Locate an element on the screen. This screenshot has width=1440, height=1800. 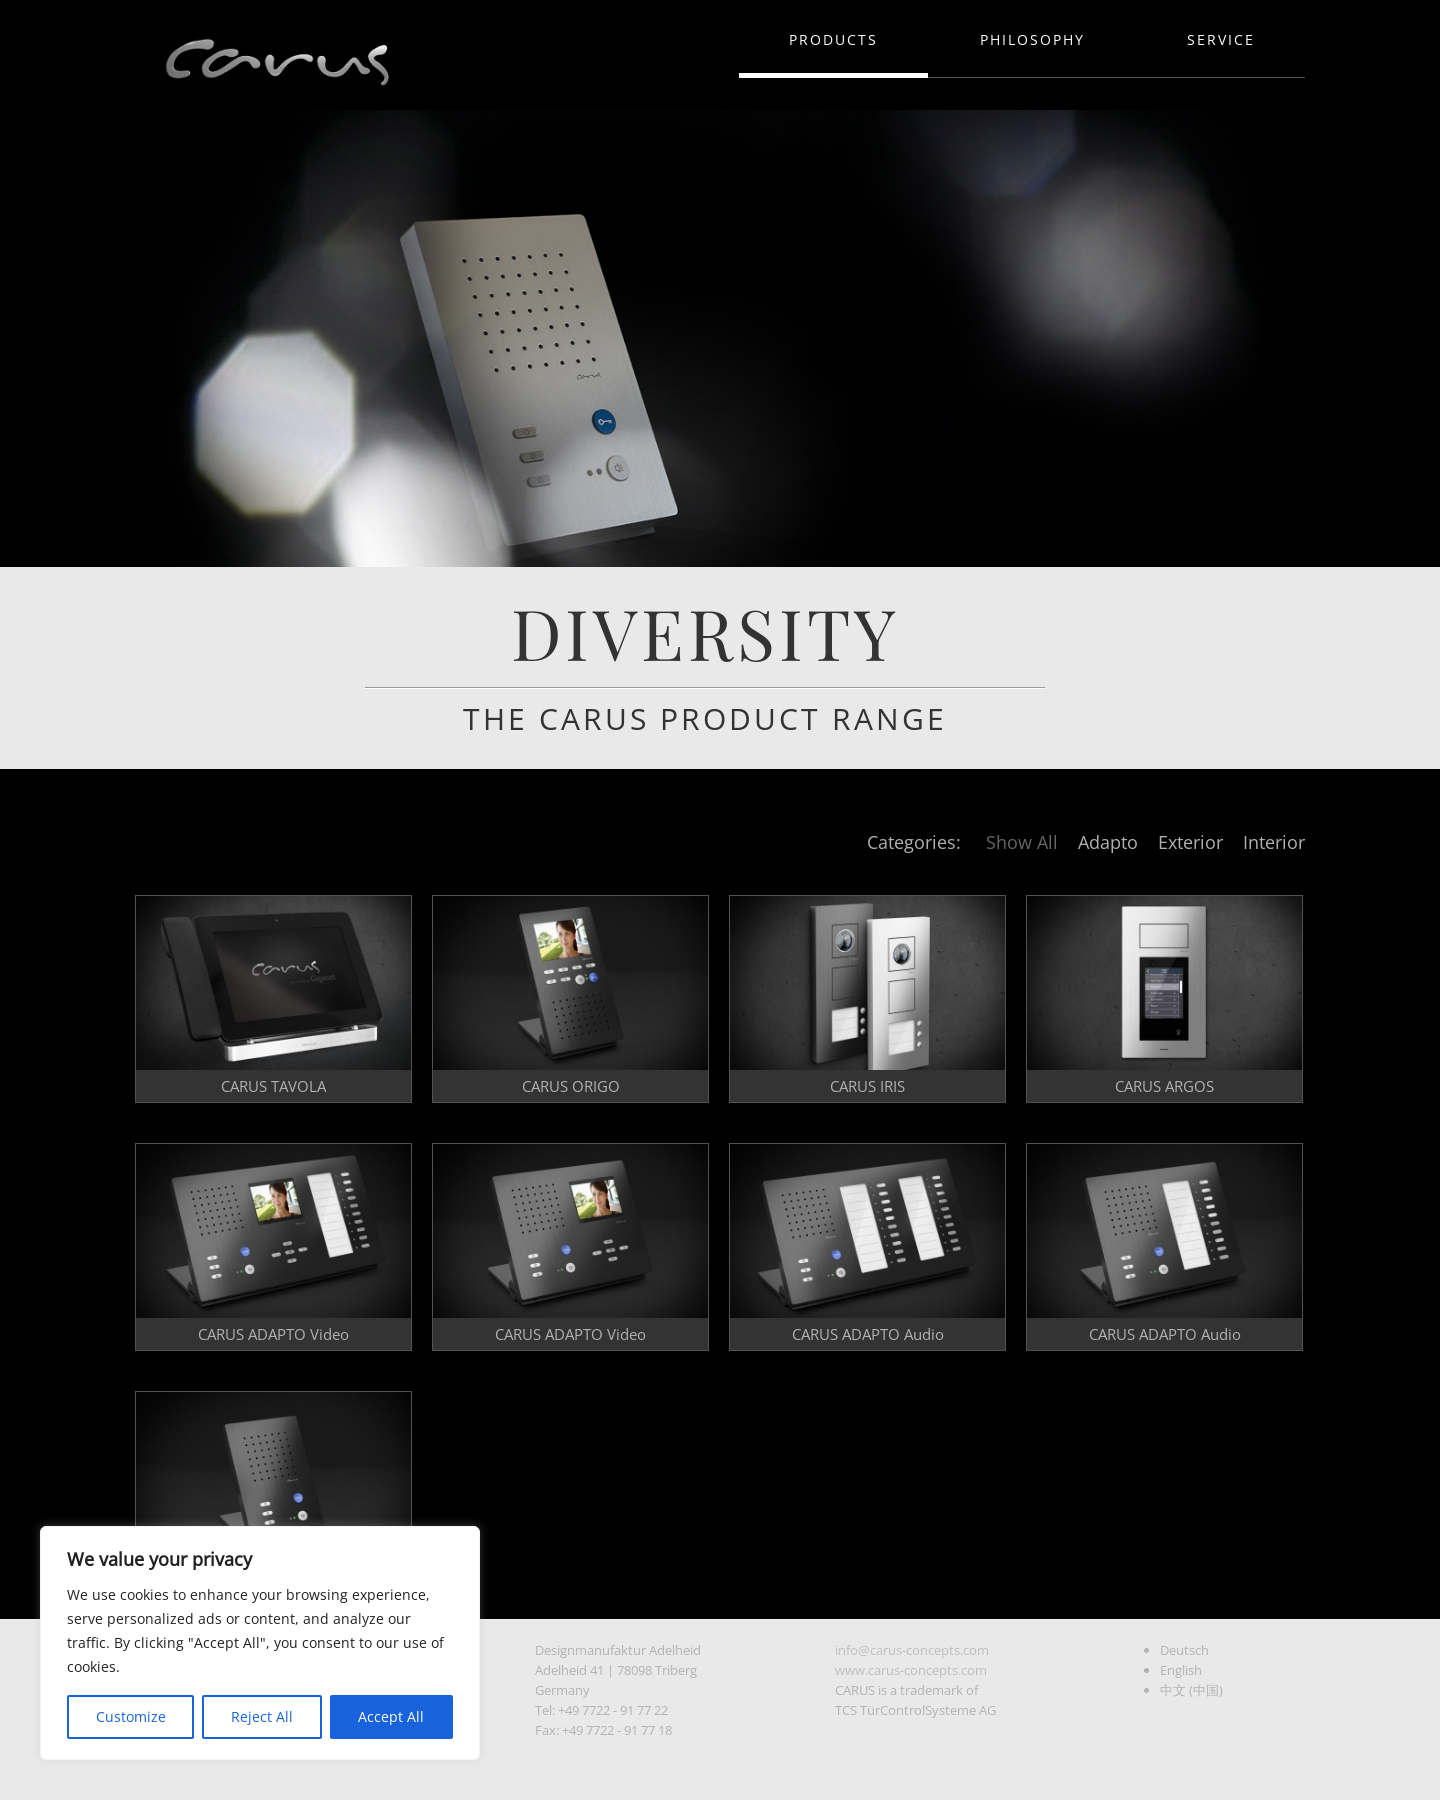
Exterior is located at coordinates (1190, 842).